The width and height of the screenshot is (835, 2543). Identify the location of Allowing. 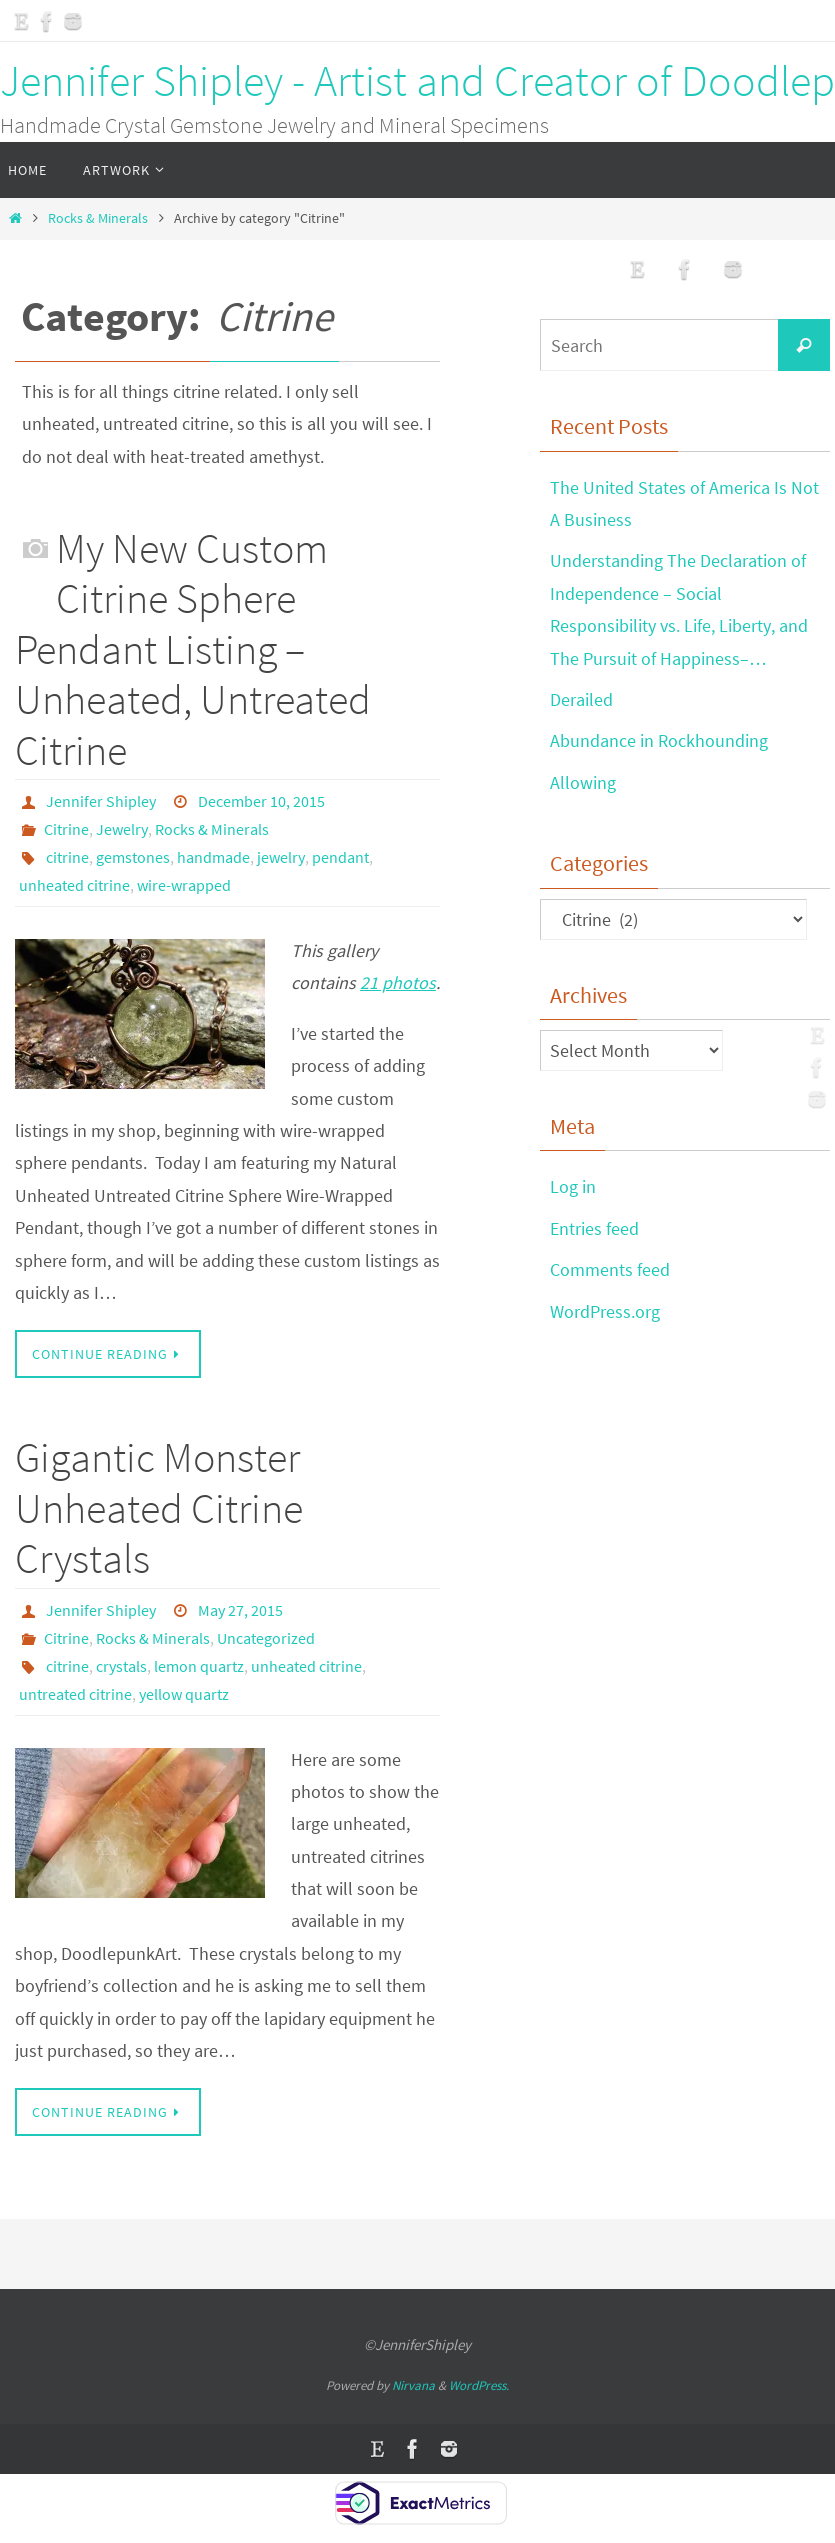
(583, 782).